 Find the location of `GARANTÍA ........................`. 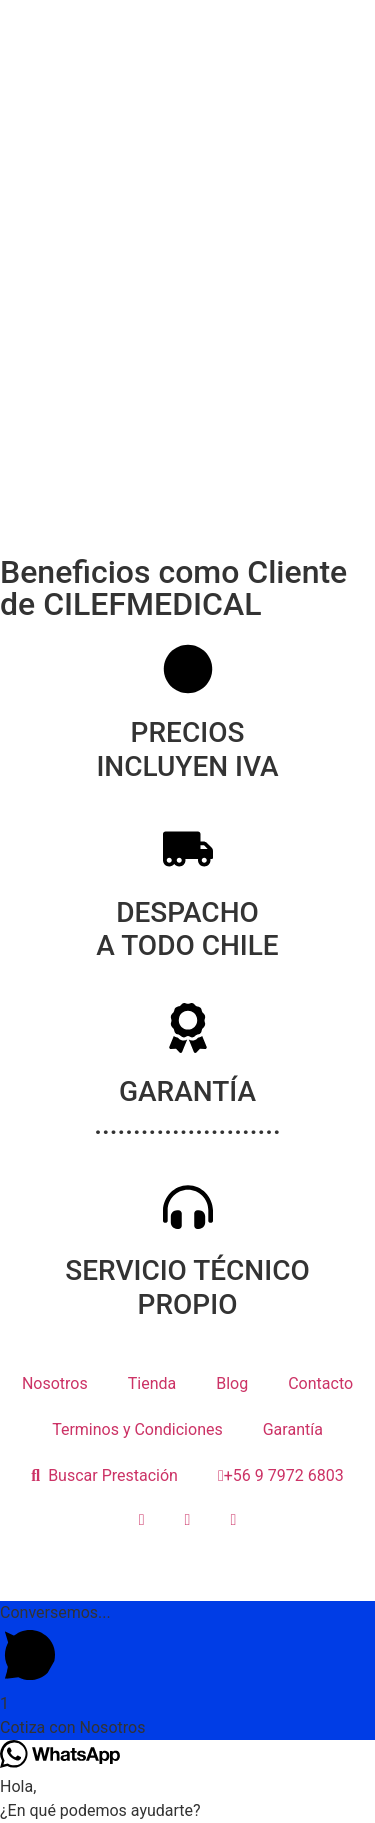

GARANTÍA ........................ is located at coordinates (187, 1108).